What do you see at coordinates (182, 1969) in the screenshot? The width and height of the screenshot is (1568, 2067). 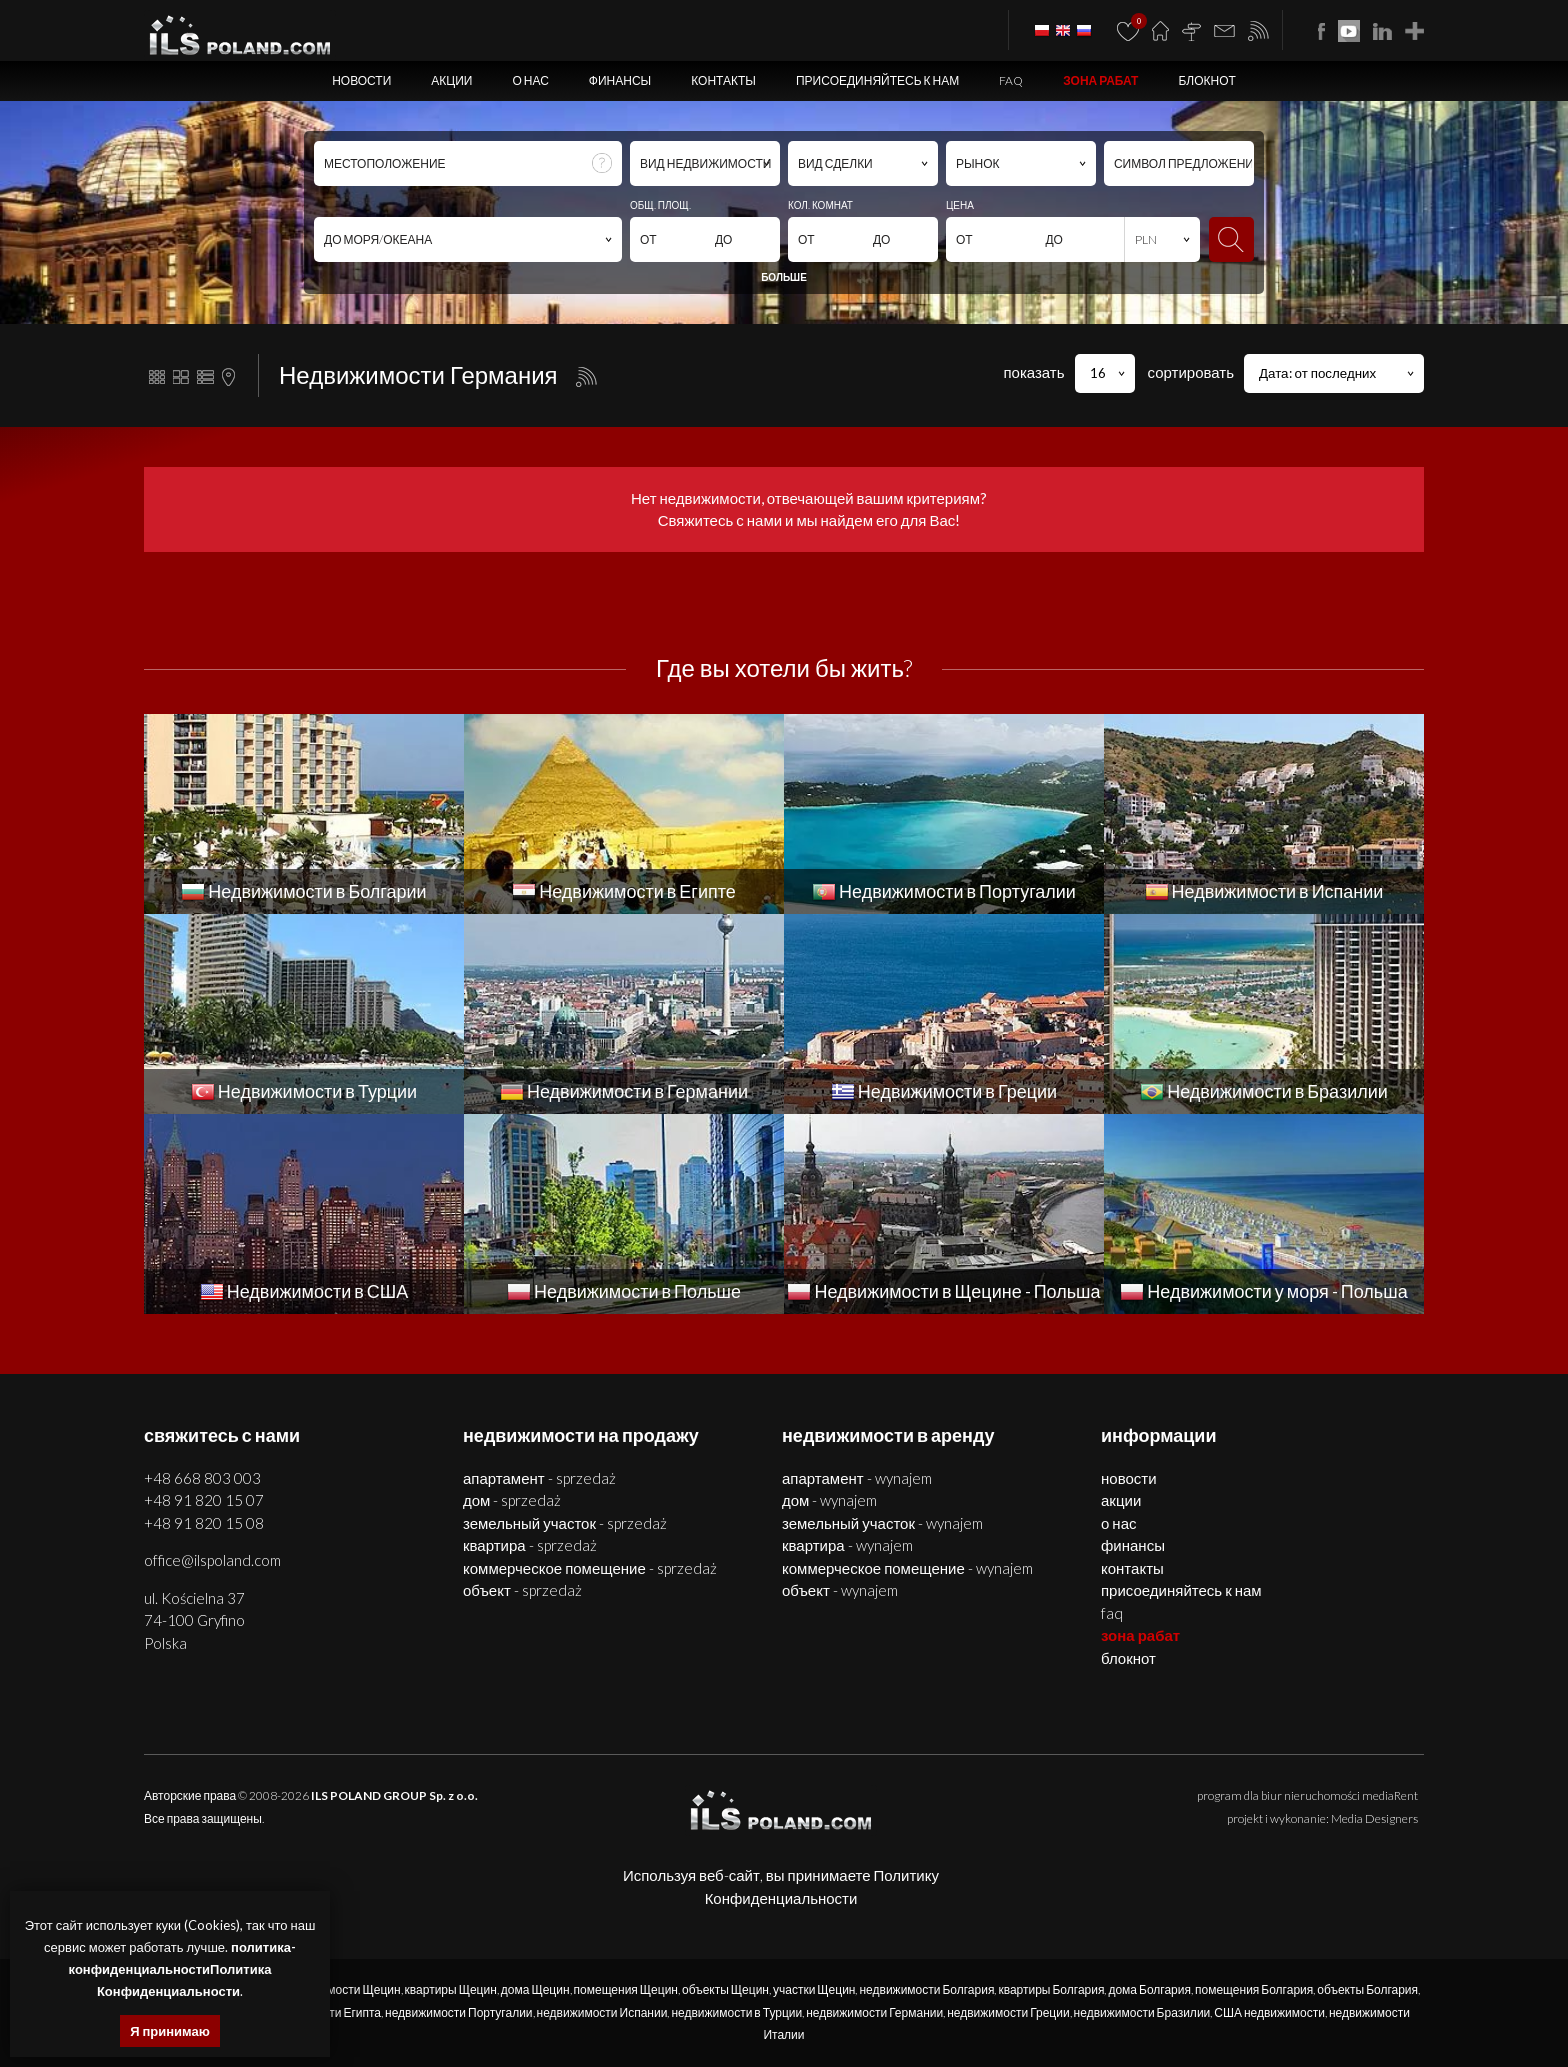 I see `политика-конфиденциальностиПолитика Конфиденциальности` at bounding box center [182, 1969].